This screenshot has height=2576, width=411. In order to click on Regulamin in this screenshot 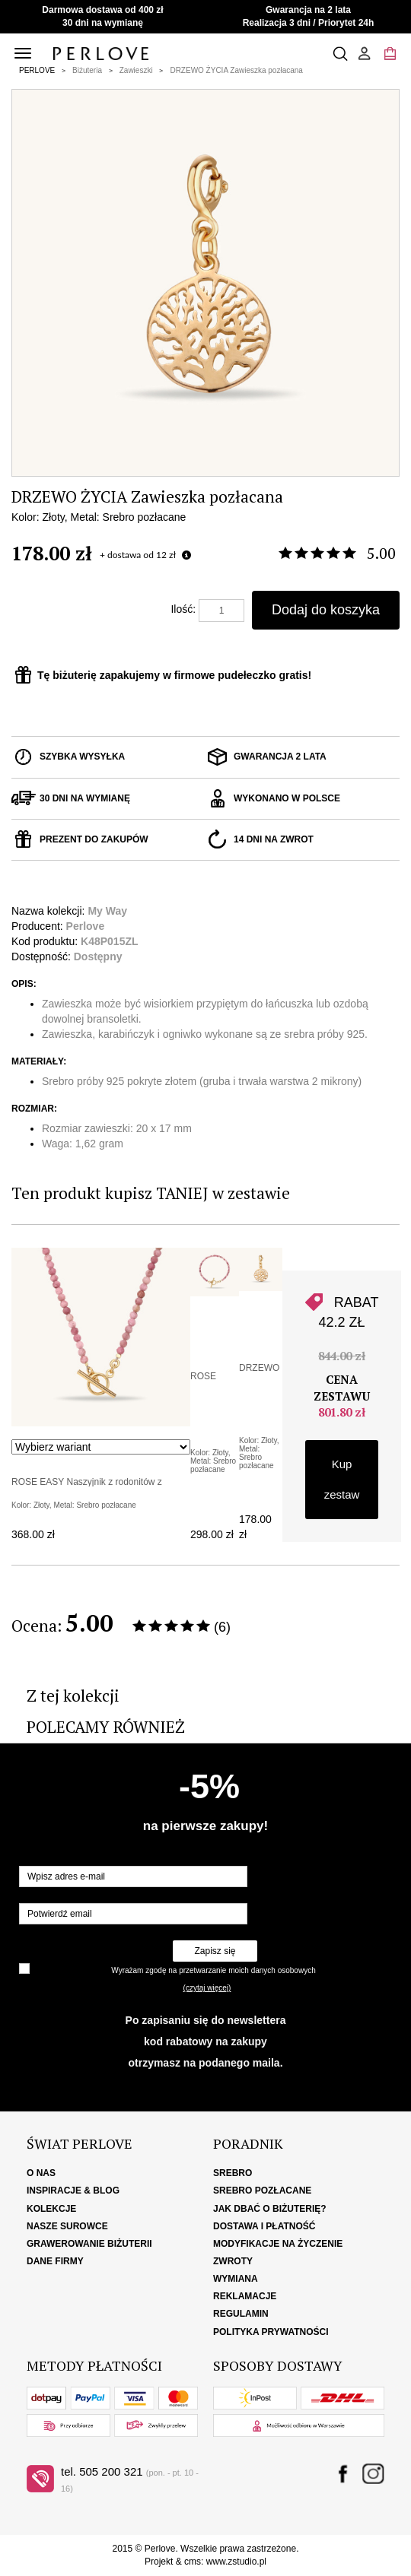, I will do `click(241, 2313)`.